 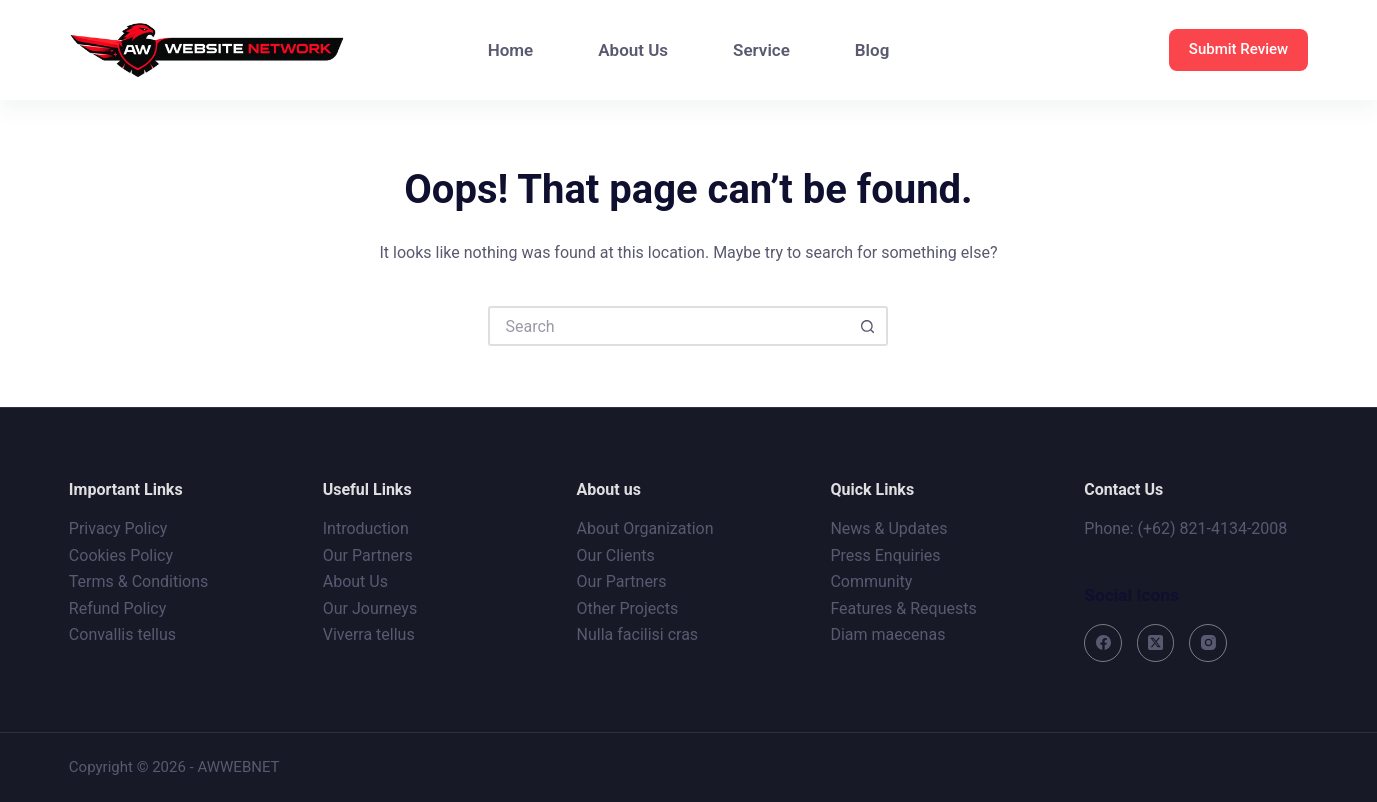 I want to click on Press Enquiries, so click(x=885, y=555).